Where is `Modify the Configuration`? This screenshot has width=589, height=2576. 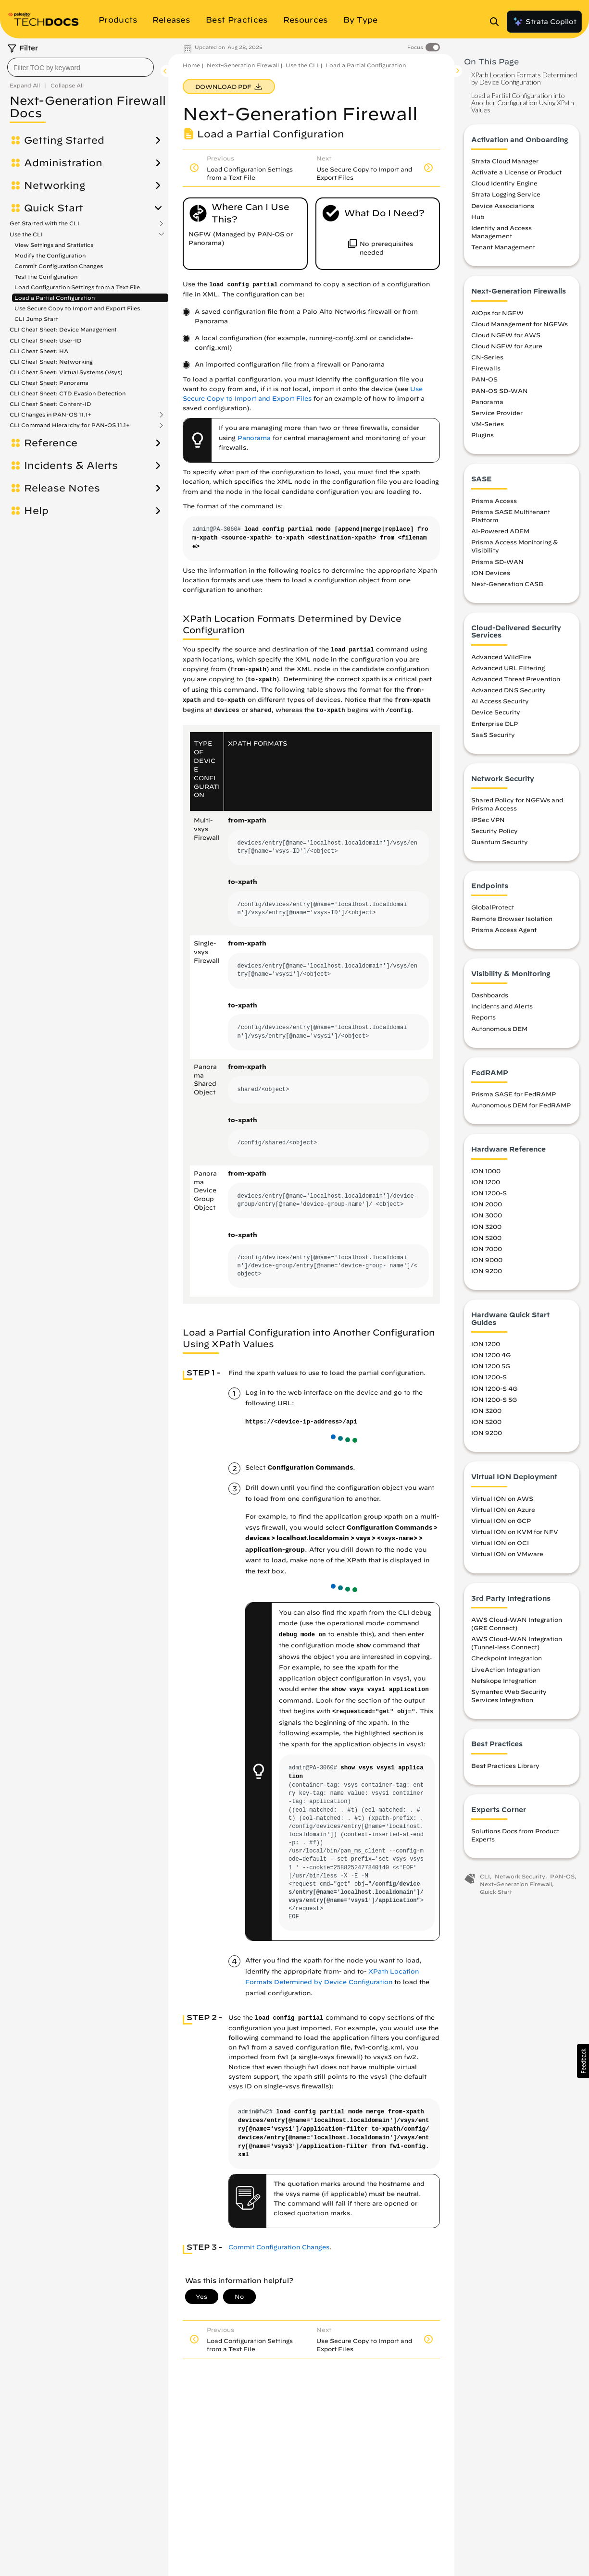 Modify the Configuration is located at coordinates (50, 255).